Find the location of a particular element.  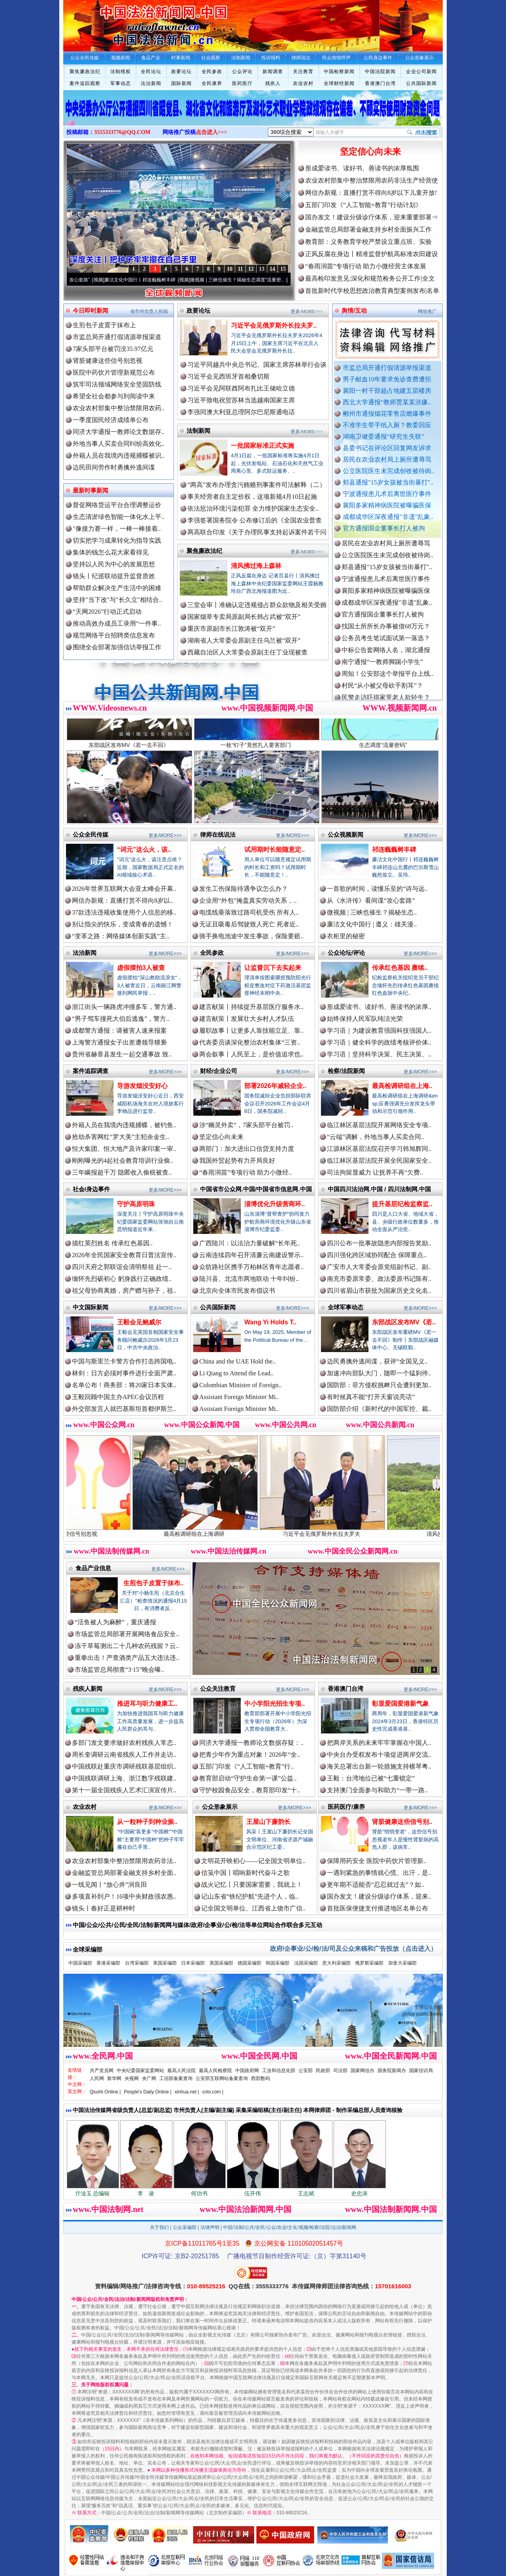

央广网 is located at coordinates (149, 2078).